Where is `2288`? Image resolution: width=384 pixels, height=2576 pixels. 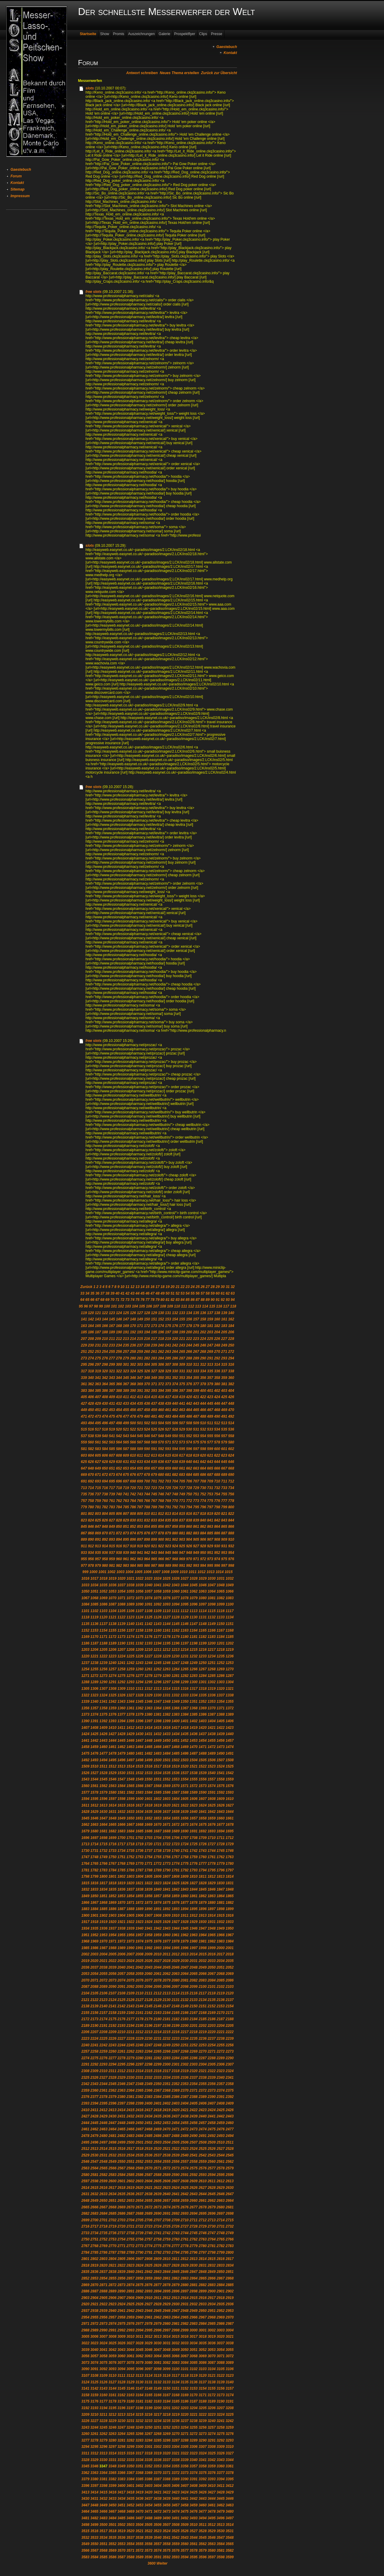 2288 is located at coordinates (212, 2058).